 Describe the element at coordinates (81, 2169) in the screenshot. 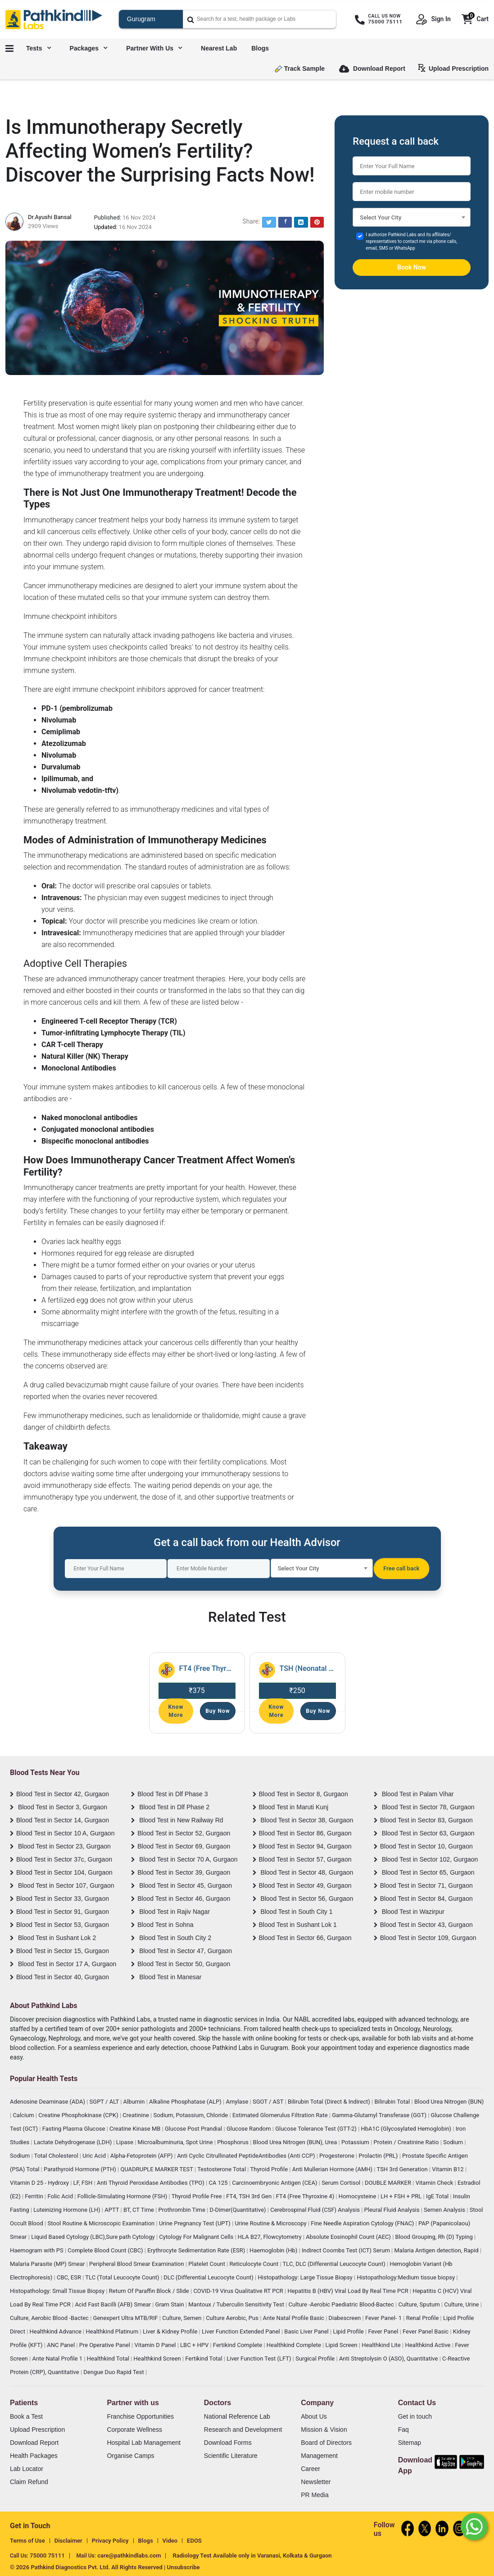

I see `Parathyroid Hormone (PTH)` at that location.